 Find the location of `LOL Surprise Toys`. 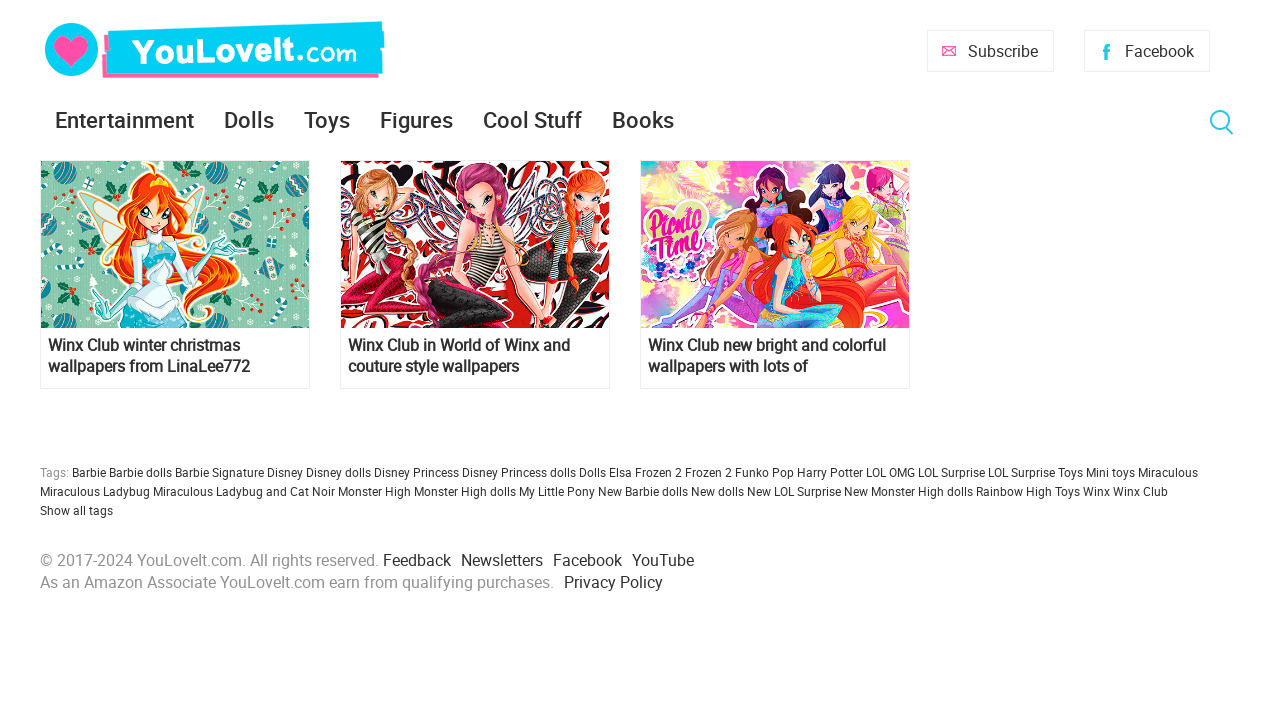

LOL Surprise Toys is located at coordinates (1035, 472).